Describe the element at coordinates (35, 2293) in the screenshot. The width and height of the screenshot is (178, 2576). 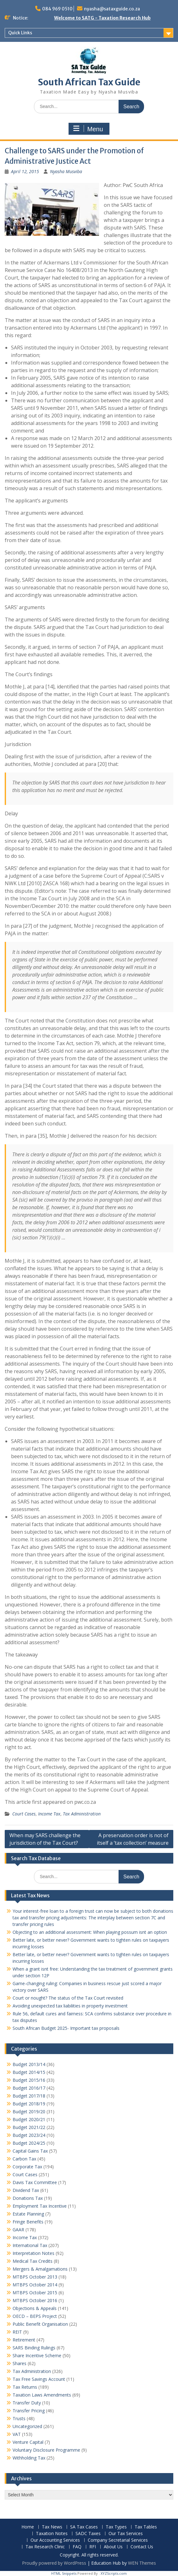
I see `MTBPS October 2015` at that location.